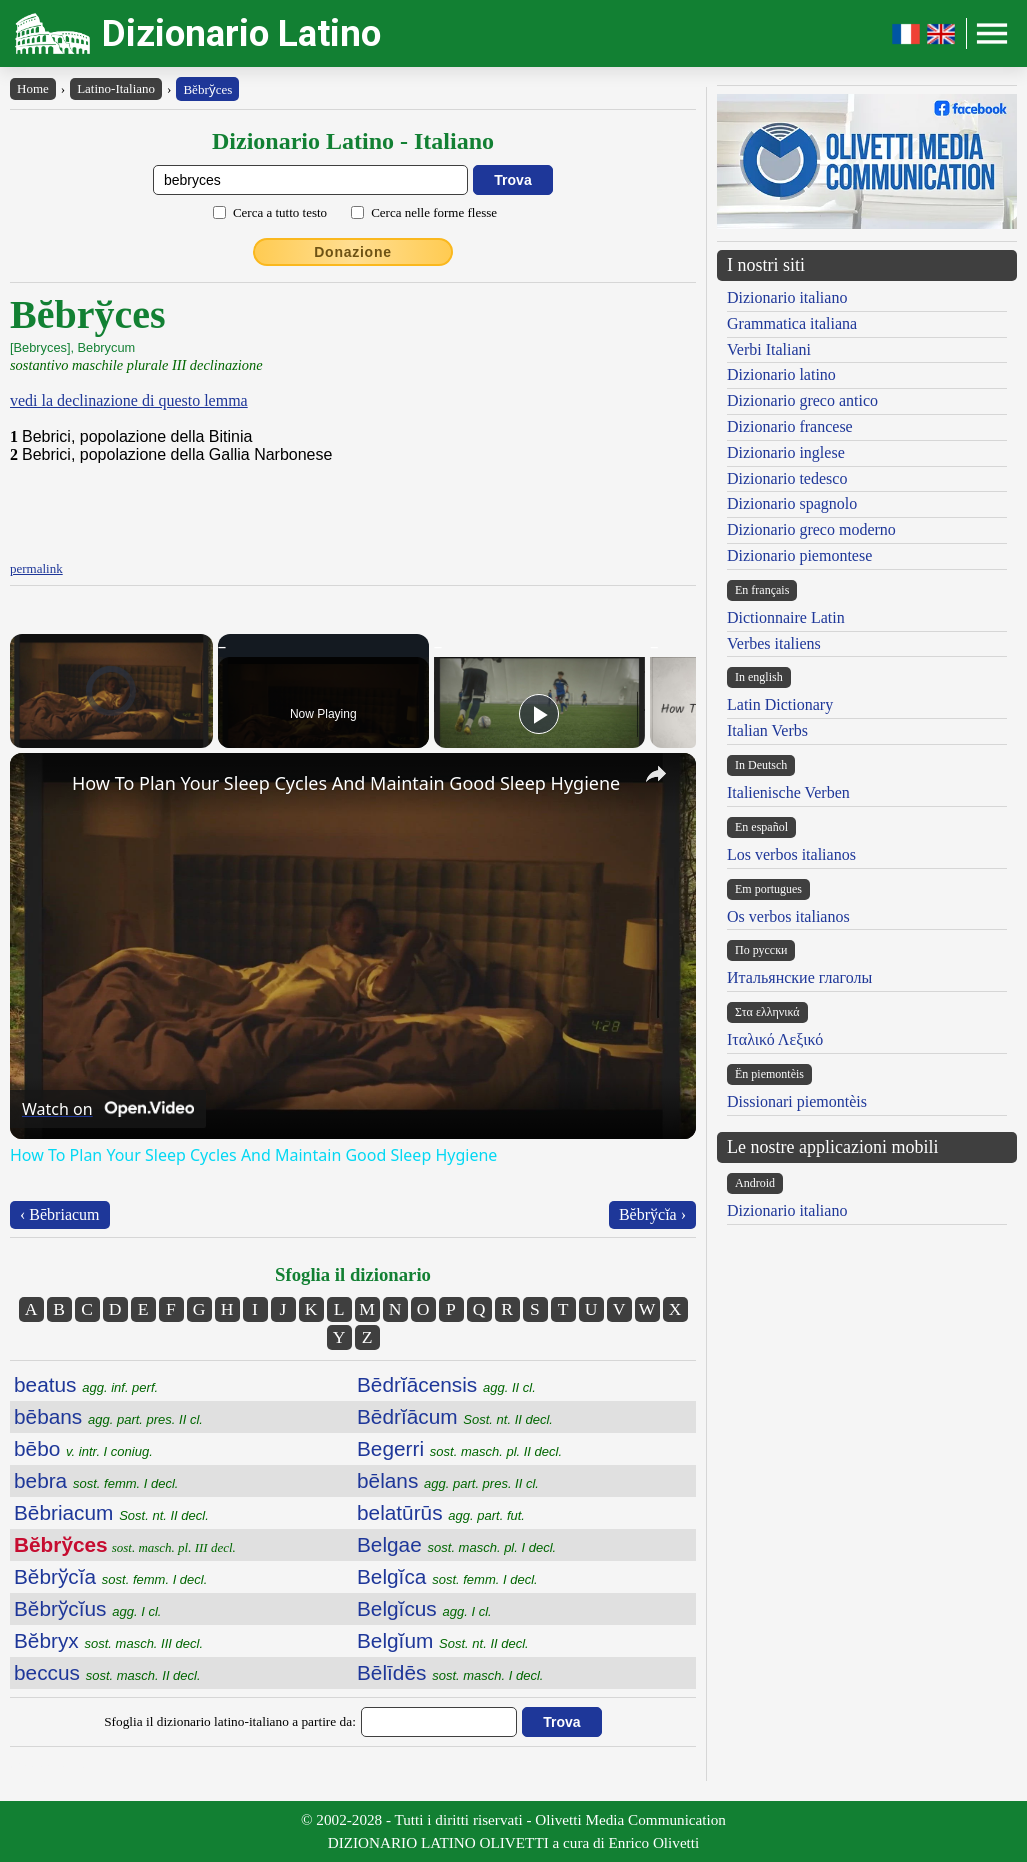  I want to click on Dizionario greco antico, so click(802, 400).